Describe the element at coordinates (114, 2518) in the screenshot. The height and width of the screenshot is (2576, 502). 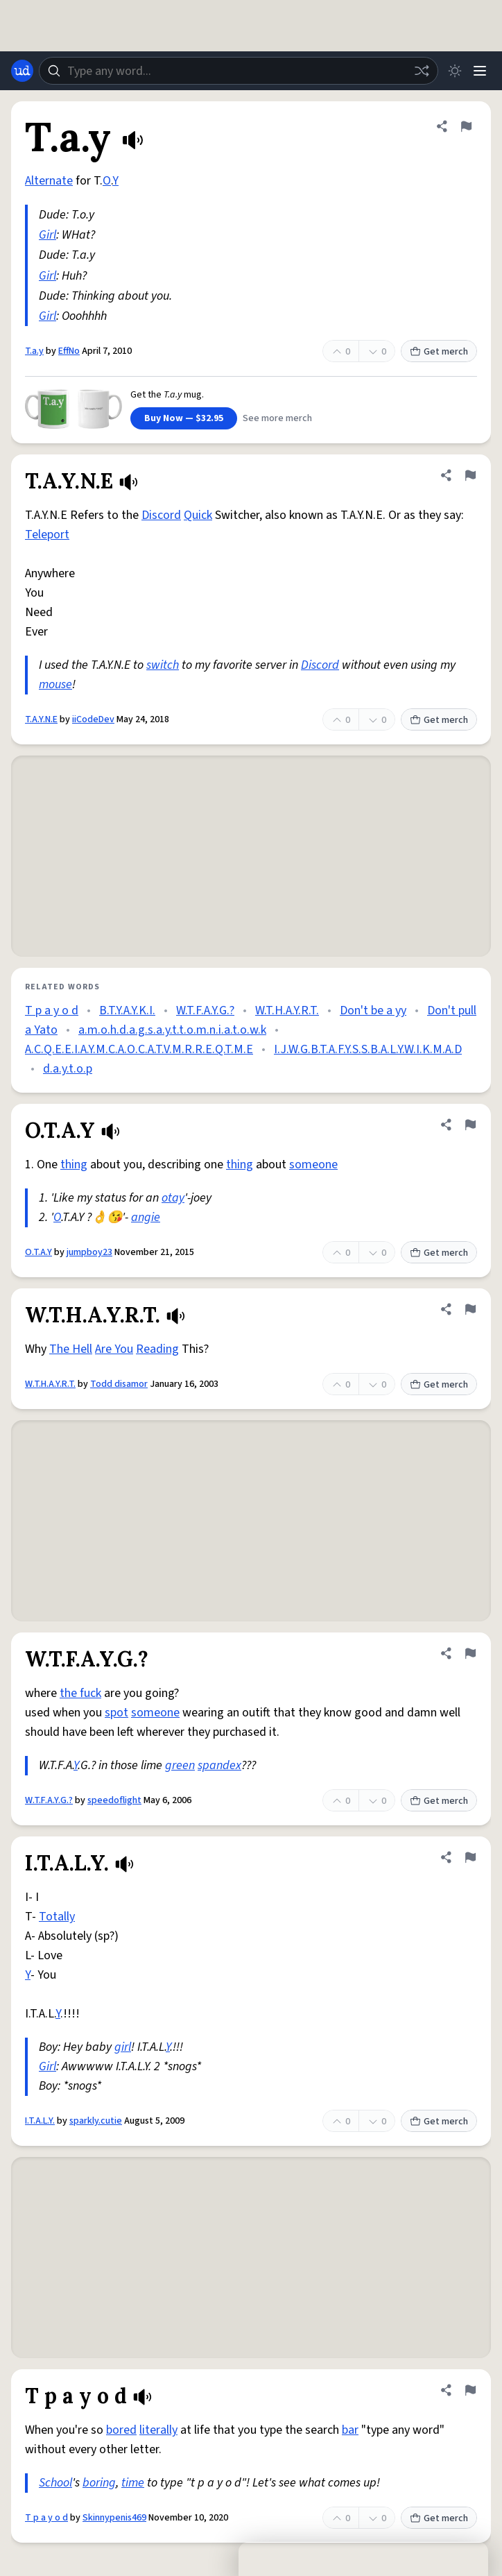
I see `Skinnypenis469` at that location.